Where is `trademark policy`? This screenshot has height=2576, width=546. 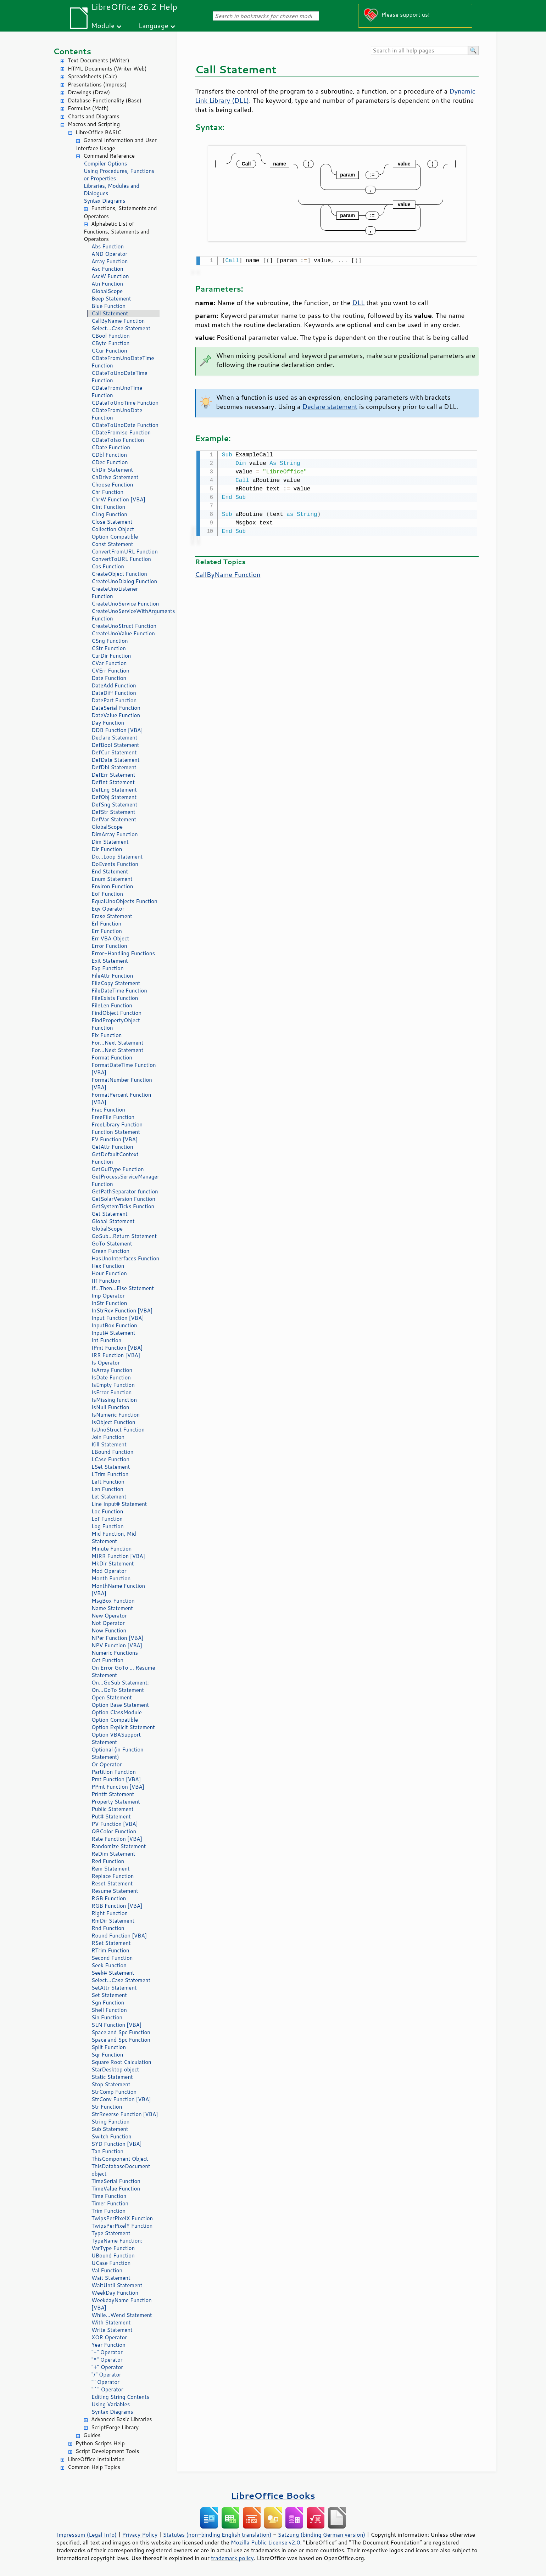
trademark policy is located at coordinates (232, 2558).